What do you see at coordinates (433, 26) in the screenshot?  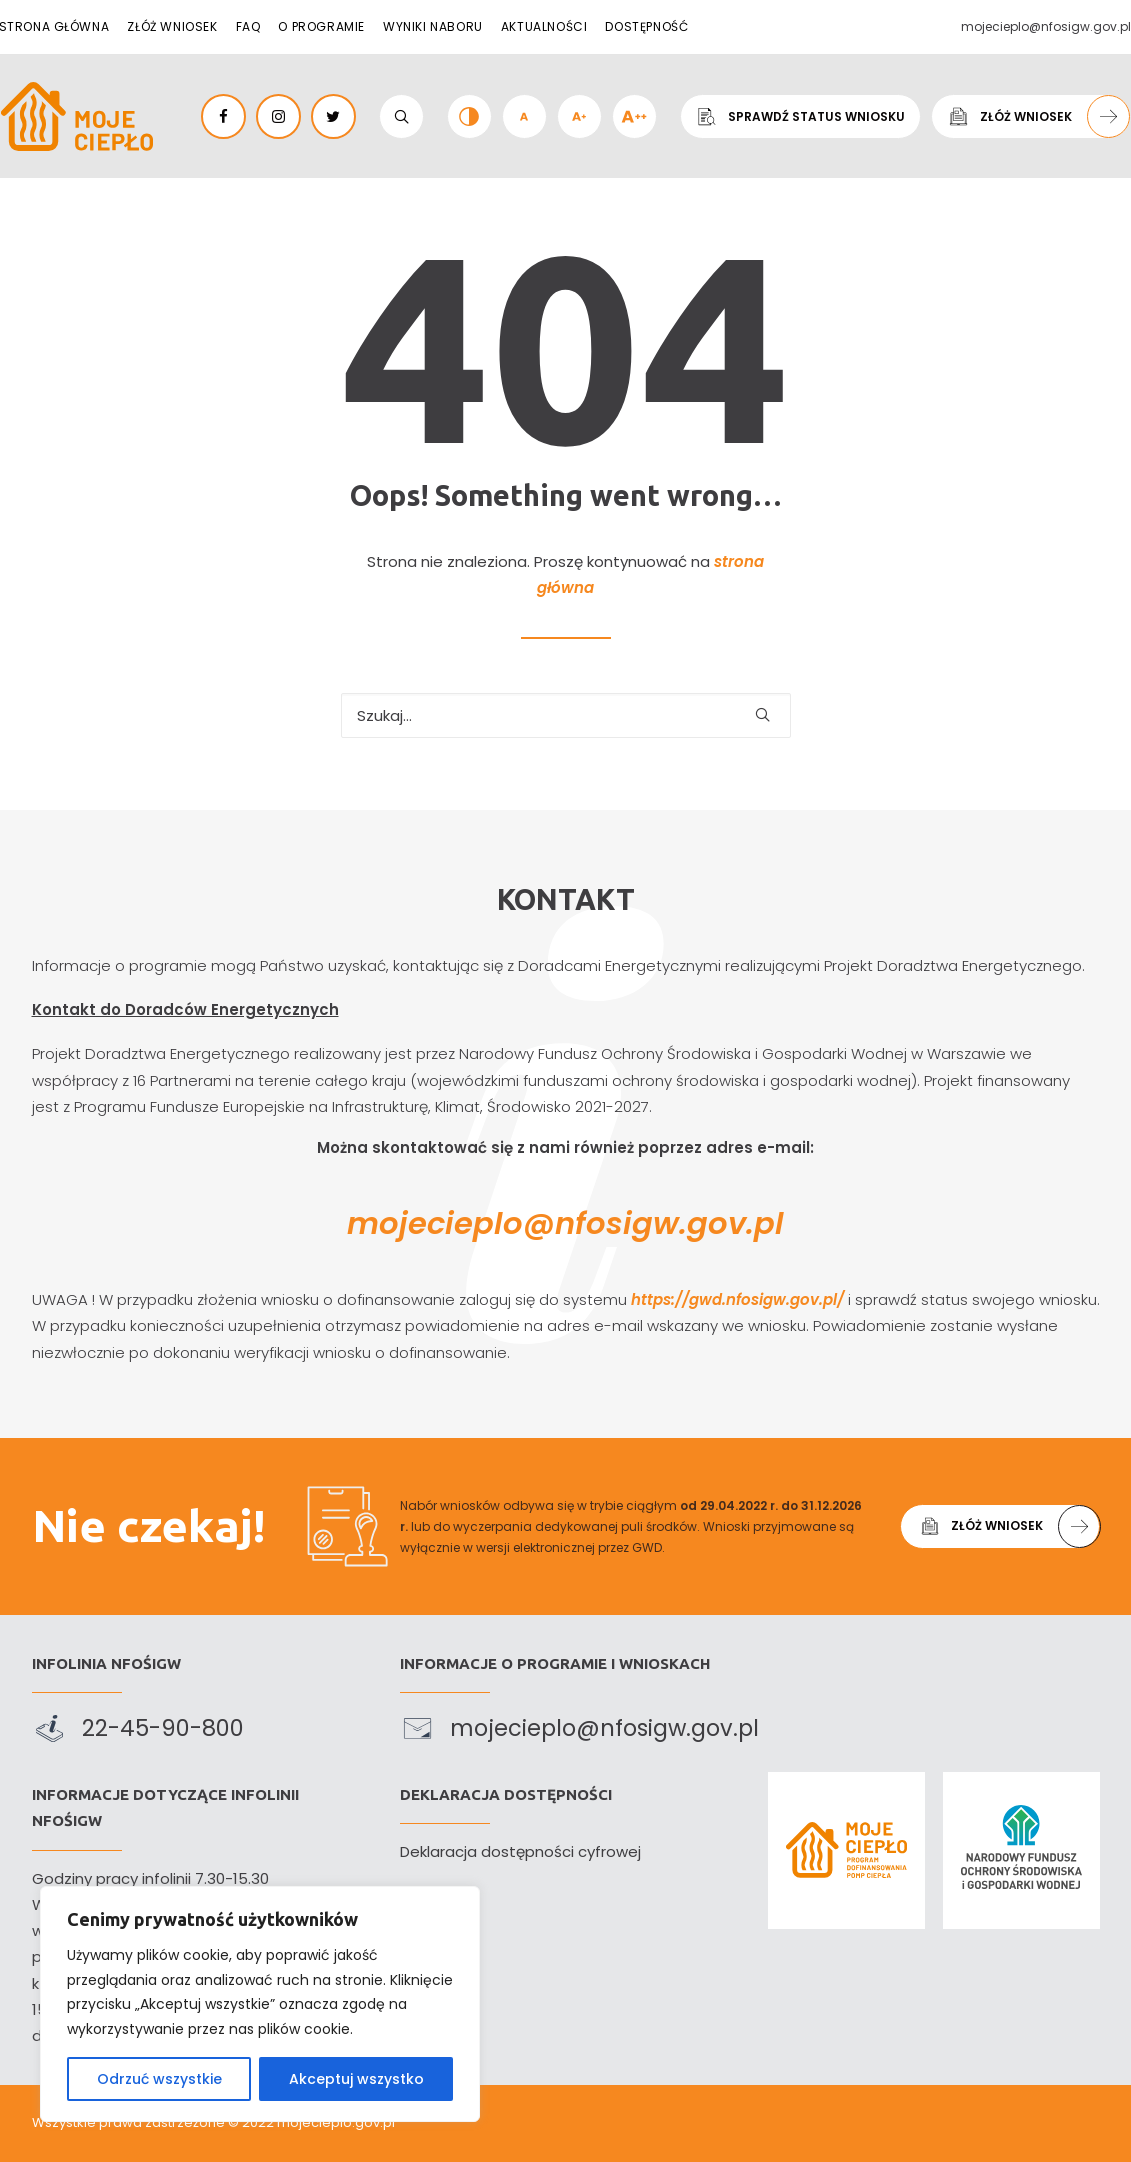 I see `Wyniki naboru` at bounding box center [433, 26].